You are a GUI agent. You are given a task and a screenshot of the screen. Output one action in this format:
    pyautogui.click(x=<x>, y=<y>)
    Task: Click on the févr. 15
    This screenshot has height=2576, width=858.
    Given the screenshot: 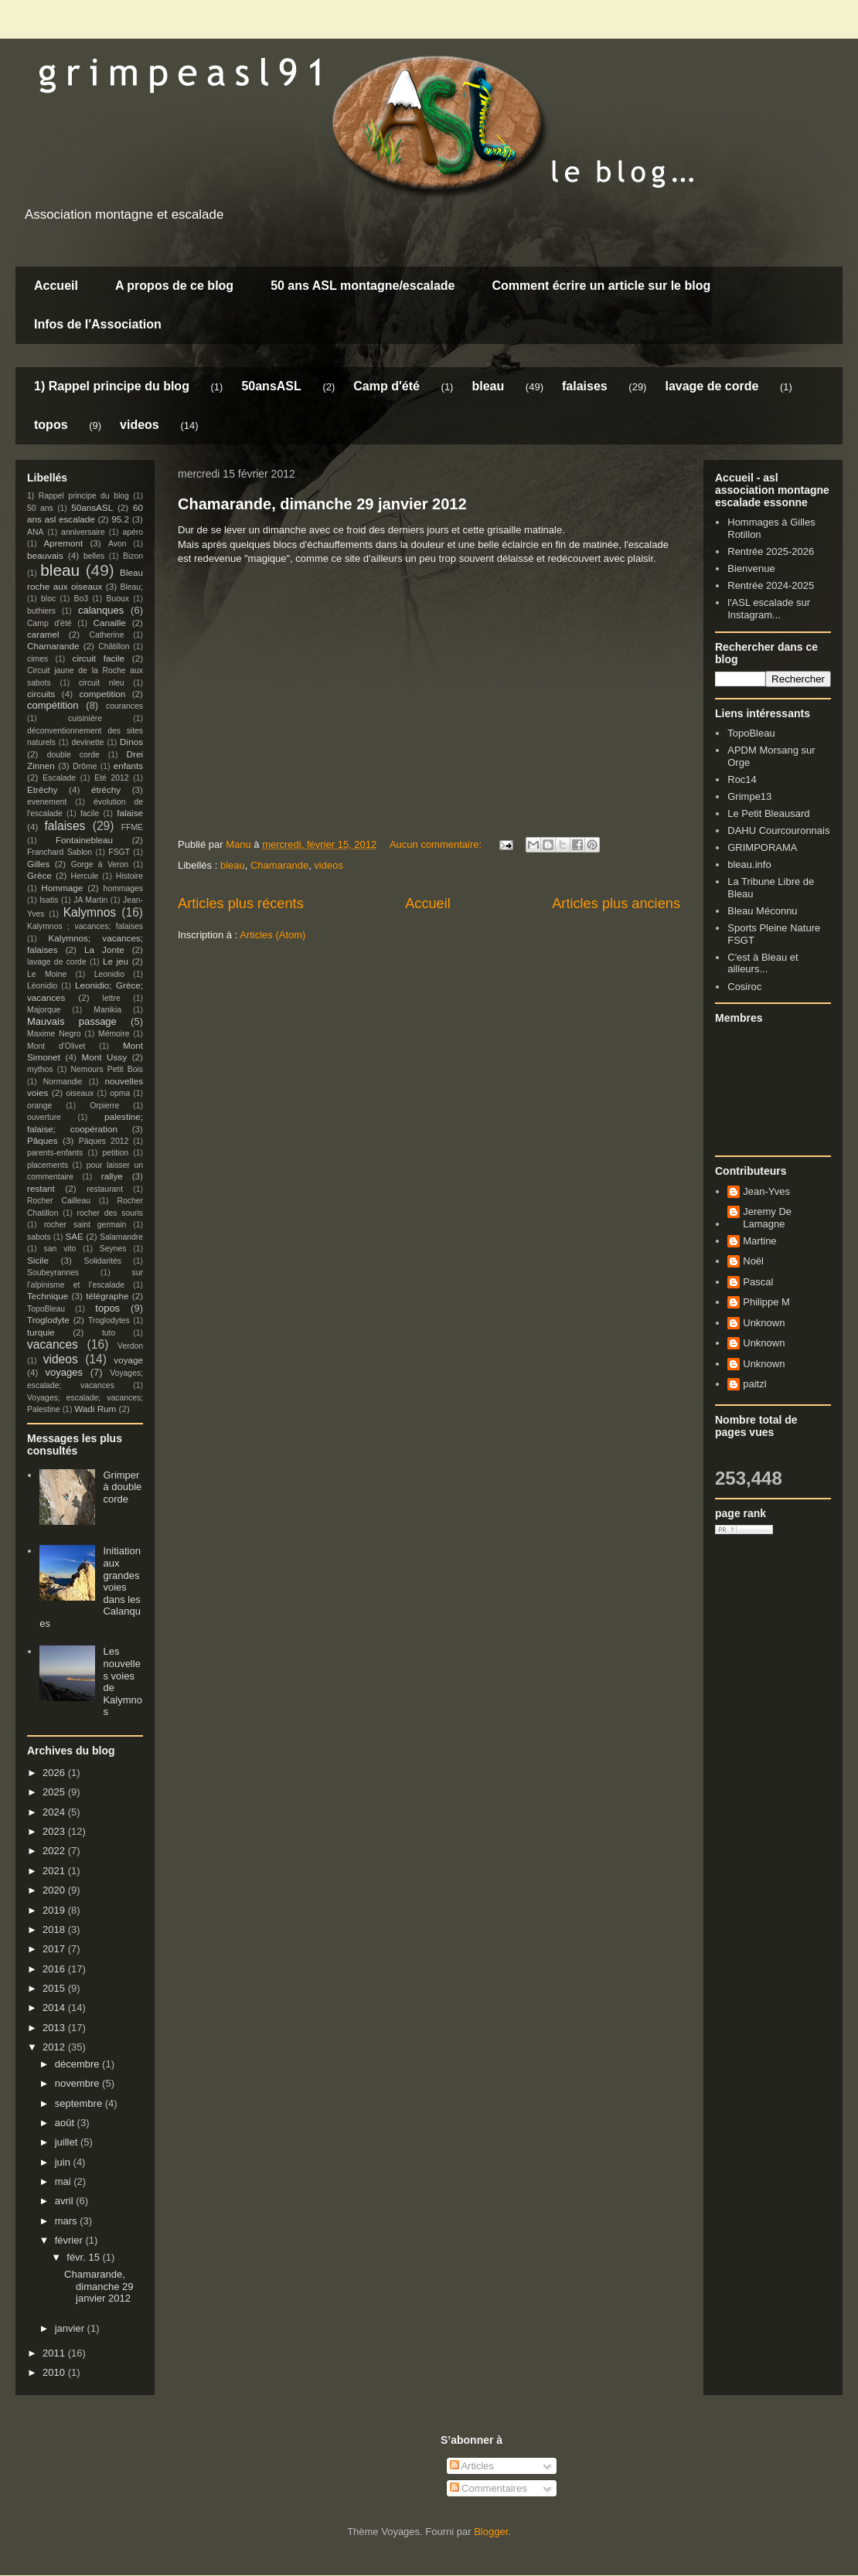 What is the action you would take?
    pyautogui.click(x=84, y=2257)
    